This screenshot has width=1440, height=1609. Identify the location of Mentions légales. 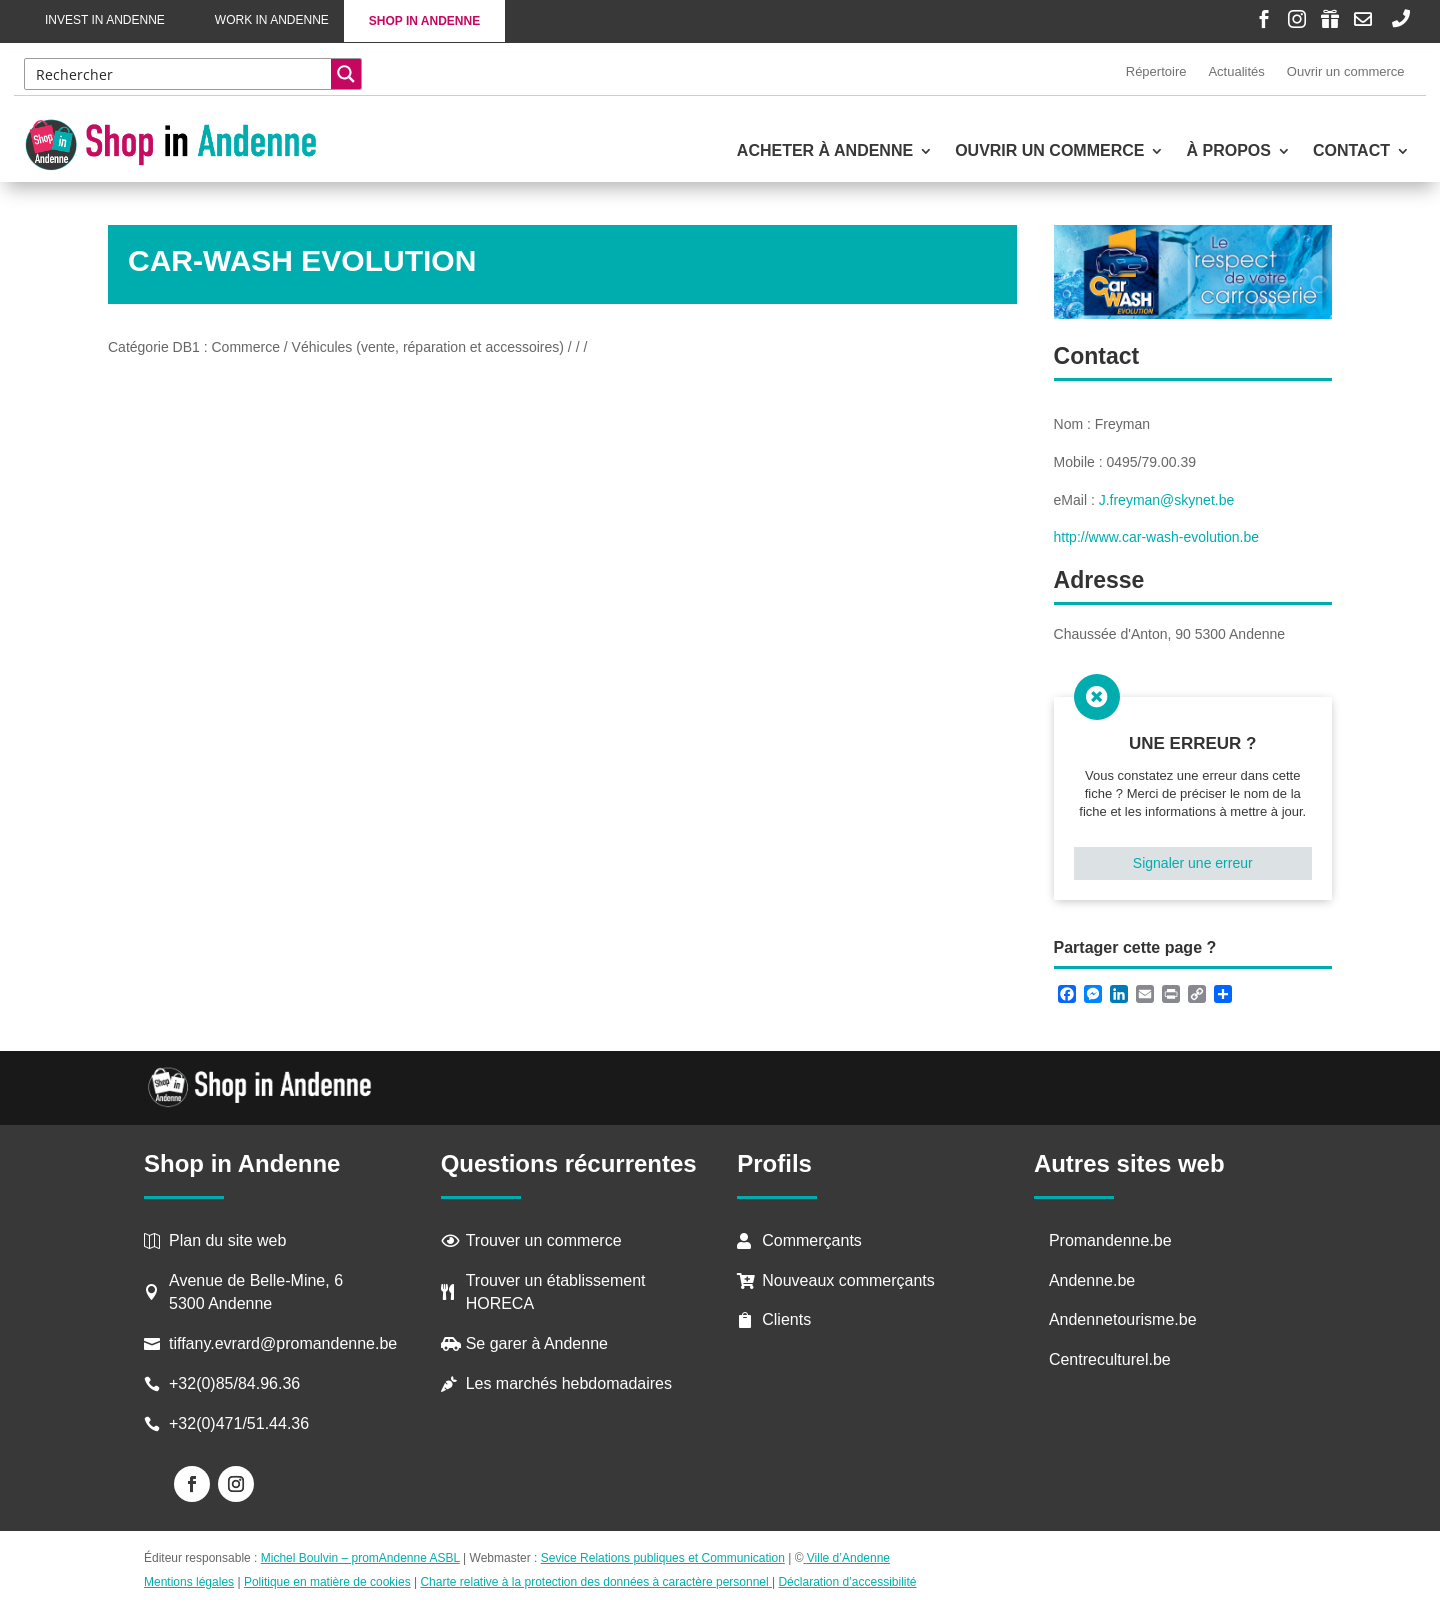
(189, 1582).